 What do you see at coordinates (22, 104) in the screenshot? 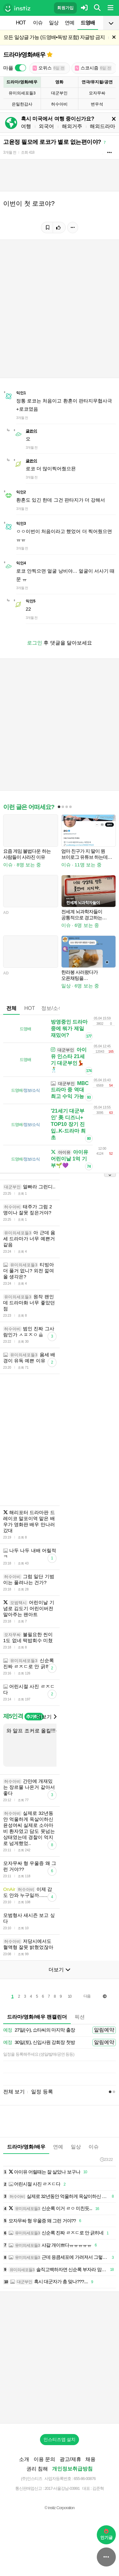
I see `은밀한감사` at bounding box center [22, 104].